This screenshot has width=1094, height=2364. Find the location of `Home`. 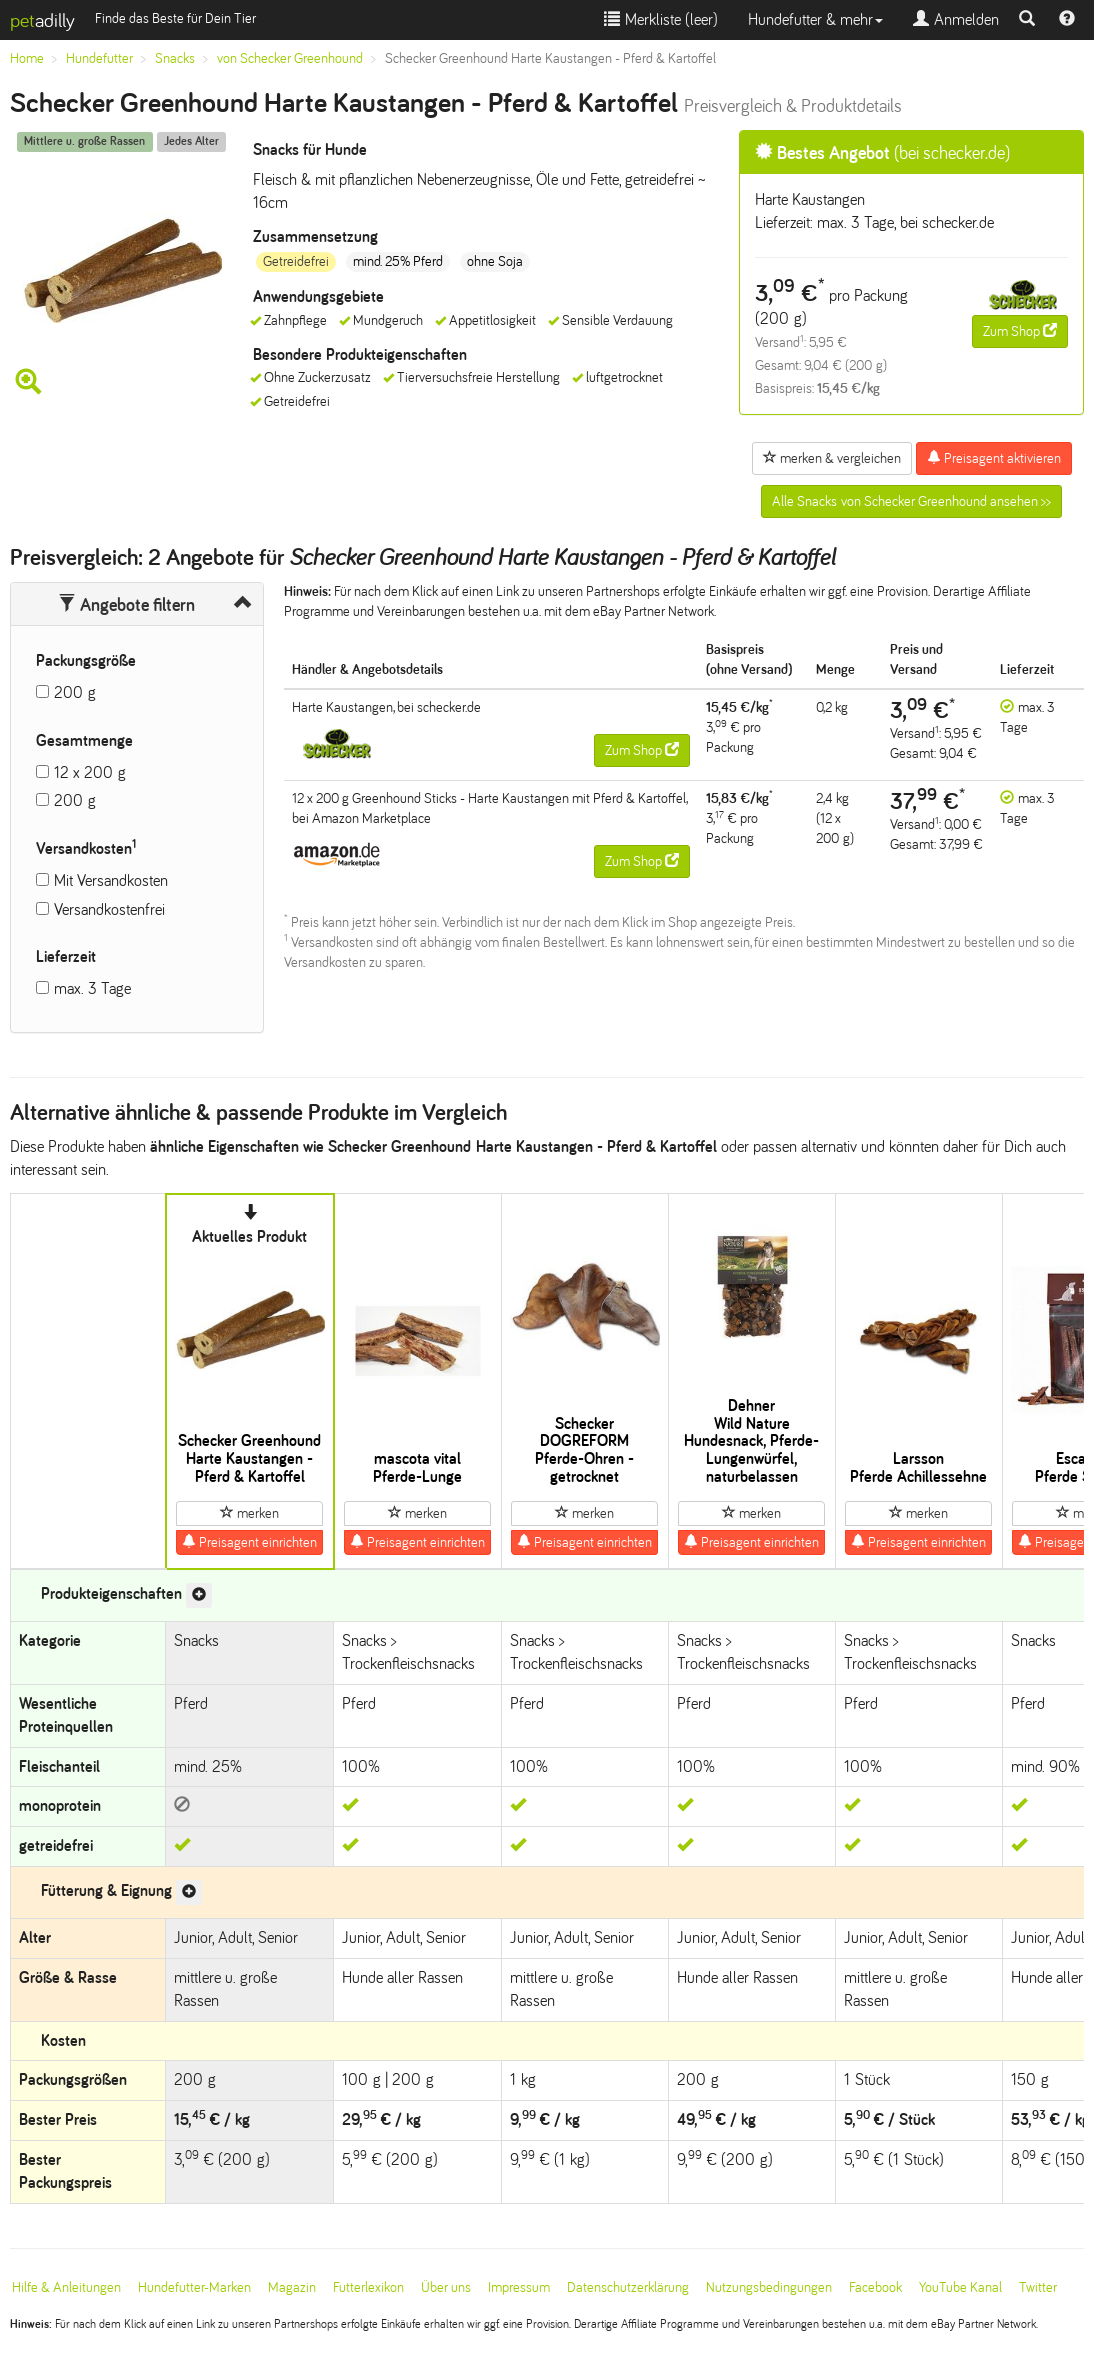

Home is located at coordinates (27, 58).